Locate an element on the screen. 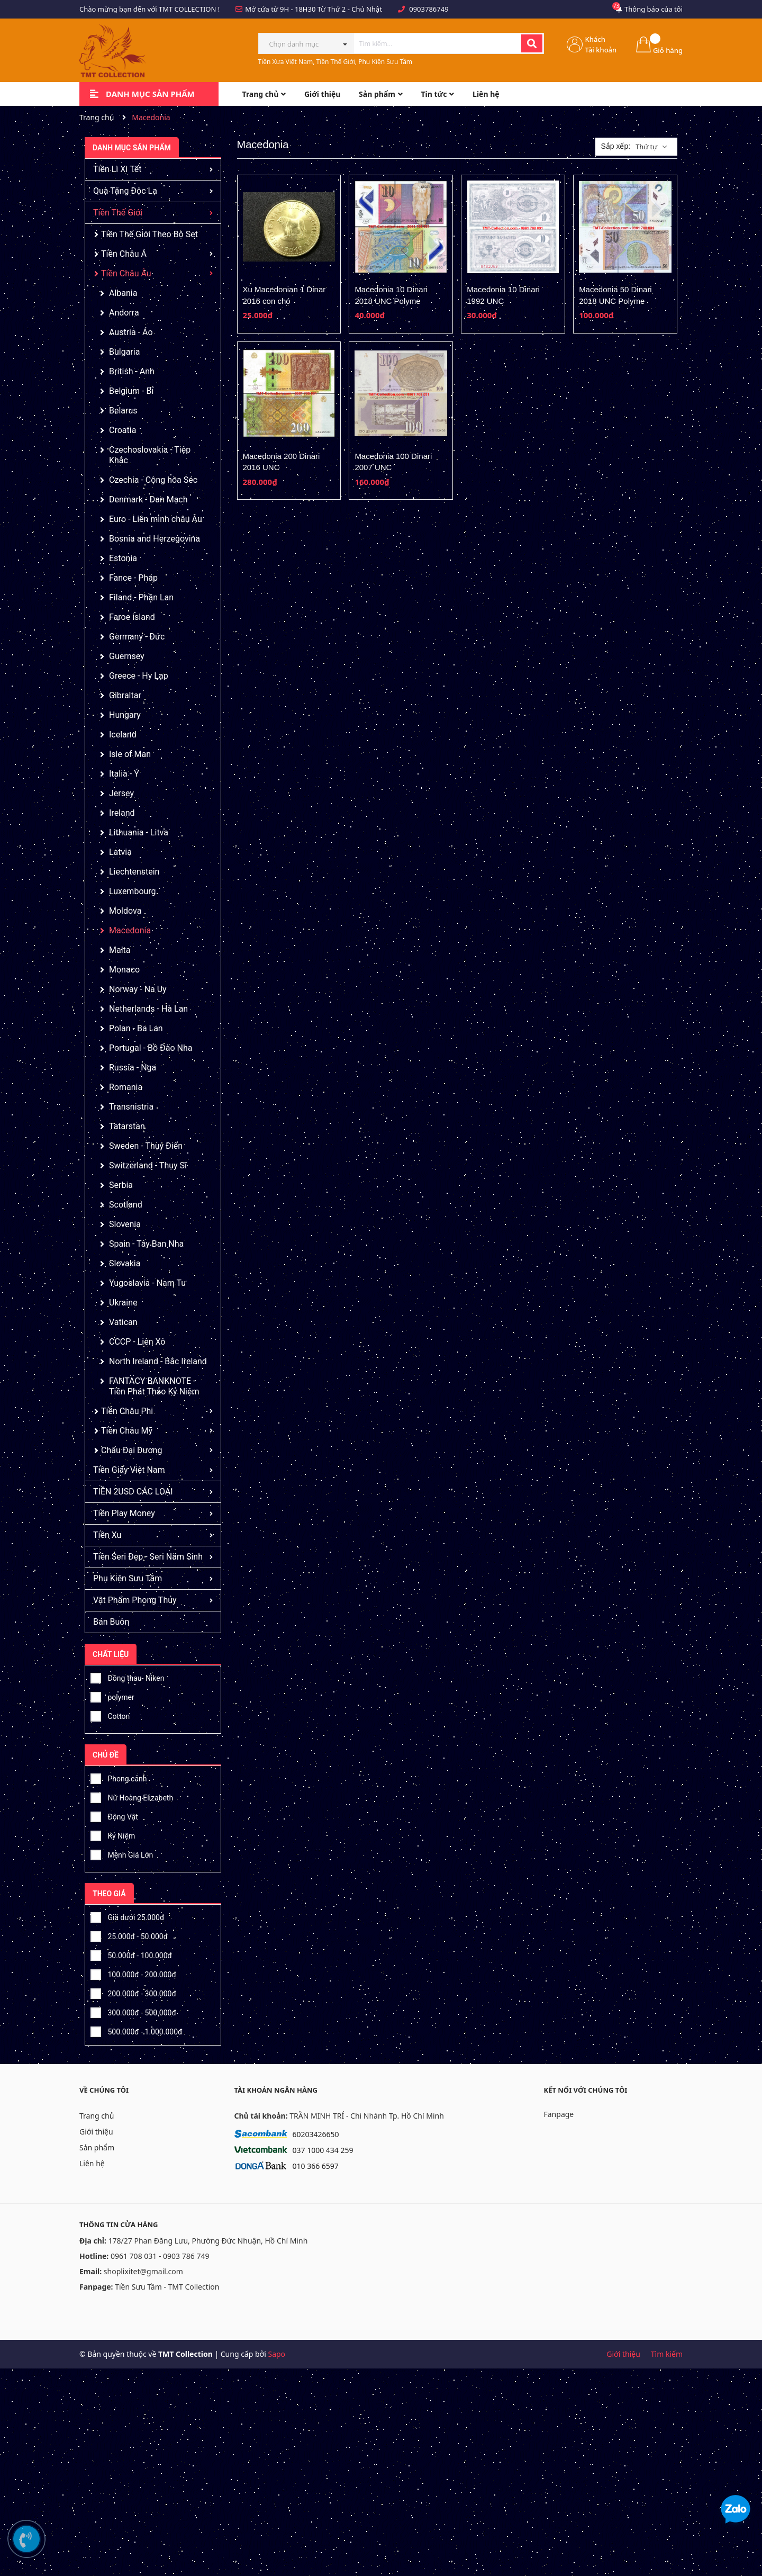 The width and height of the screenshot is (762, 2576). Tiền Seri Đẹp - Seri Năm Sinh is located at coordinates (148, 1557).